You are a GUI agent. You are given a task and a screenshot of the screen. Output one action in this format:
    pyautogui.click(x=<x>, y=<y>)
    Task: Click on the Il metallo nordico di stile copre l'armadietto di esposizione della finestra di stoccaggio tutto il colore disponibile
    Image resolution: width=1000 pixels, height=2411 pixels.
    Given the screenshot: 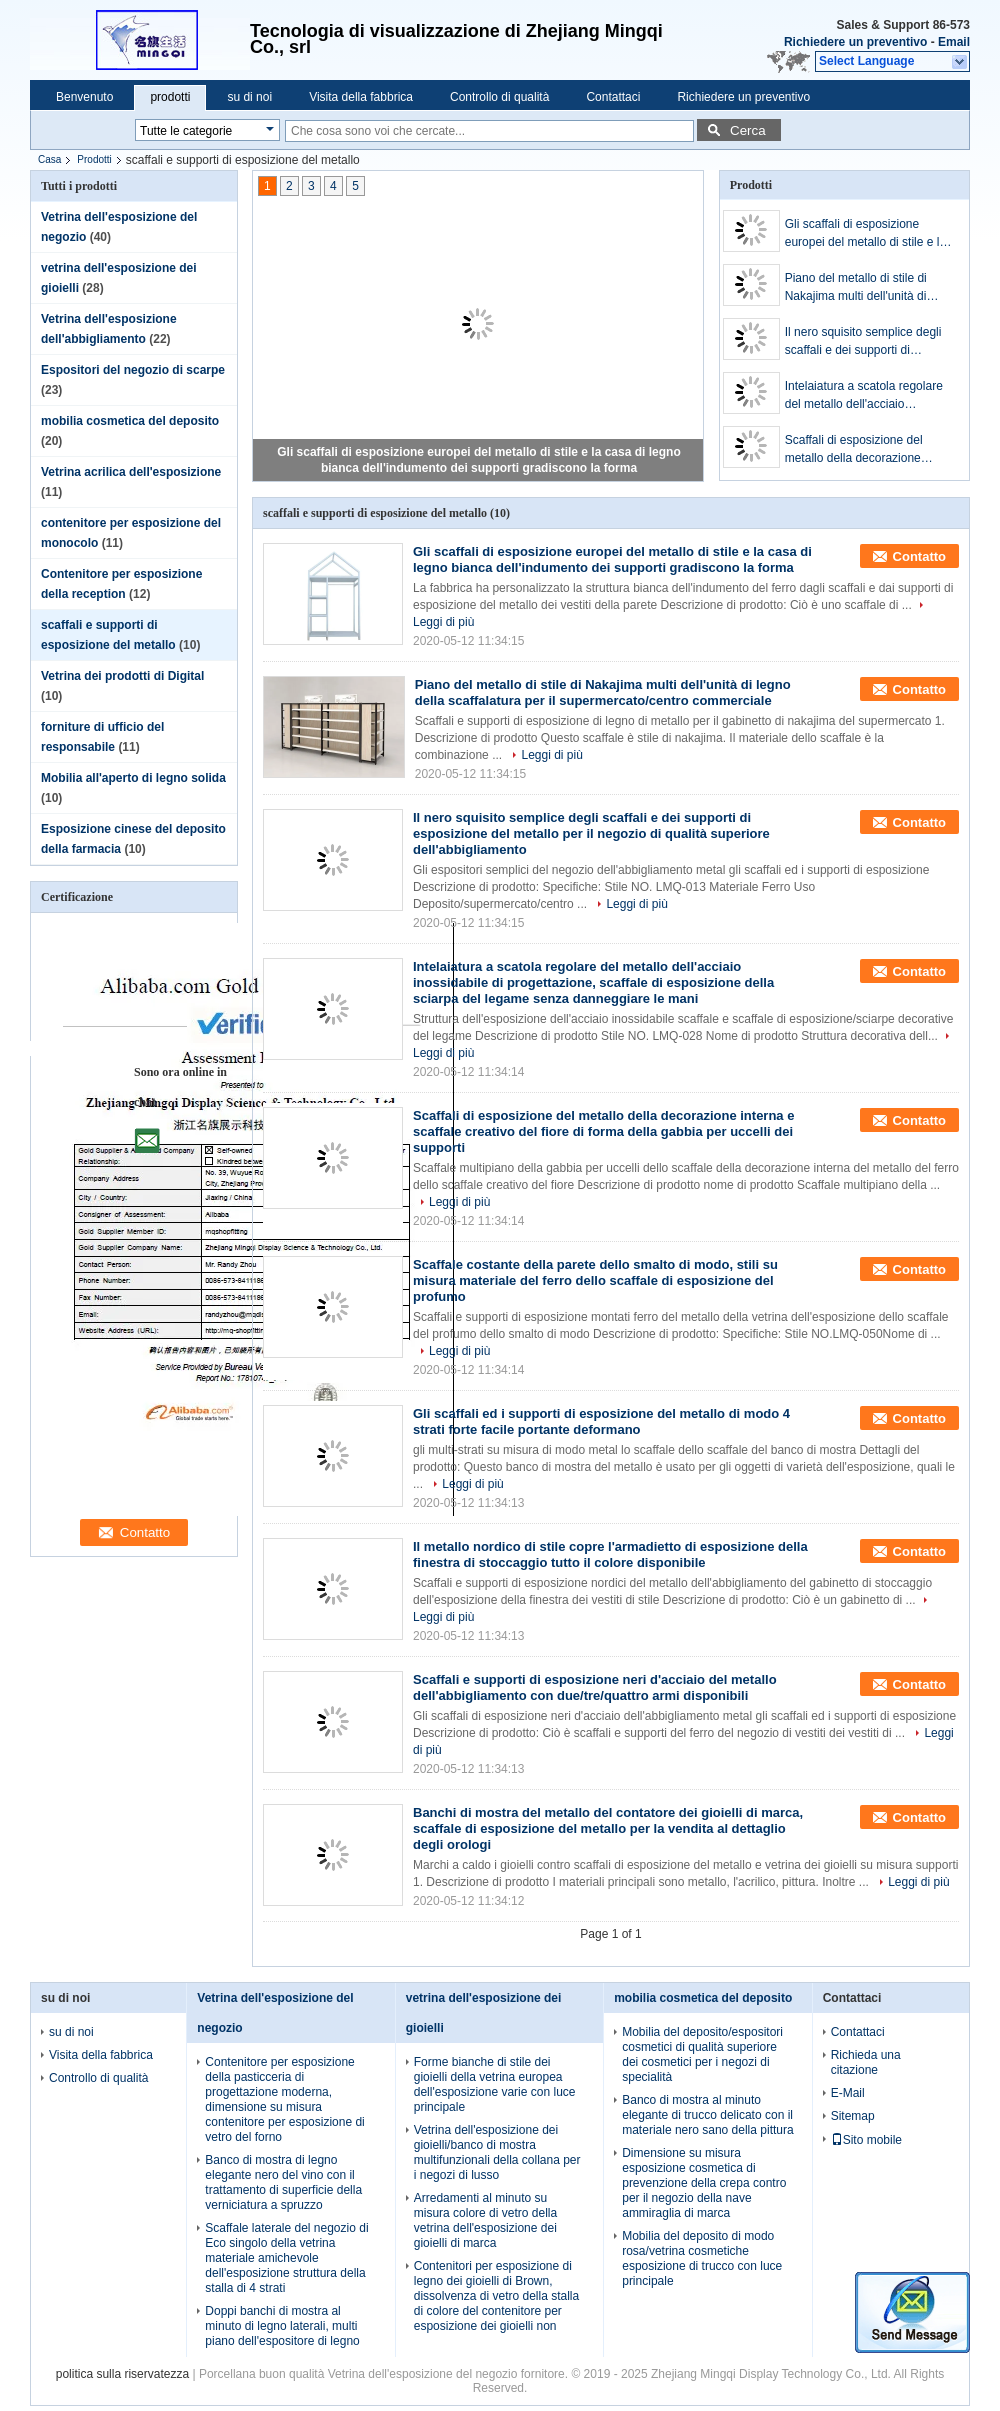 What is the action you would take?
    pyautogui.click(x=610, y=1554)
    